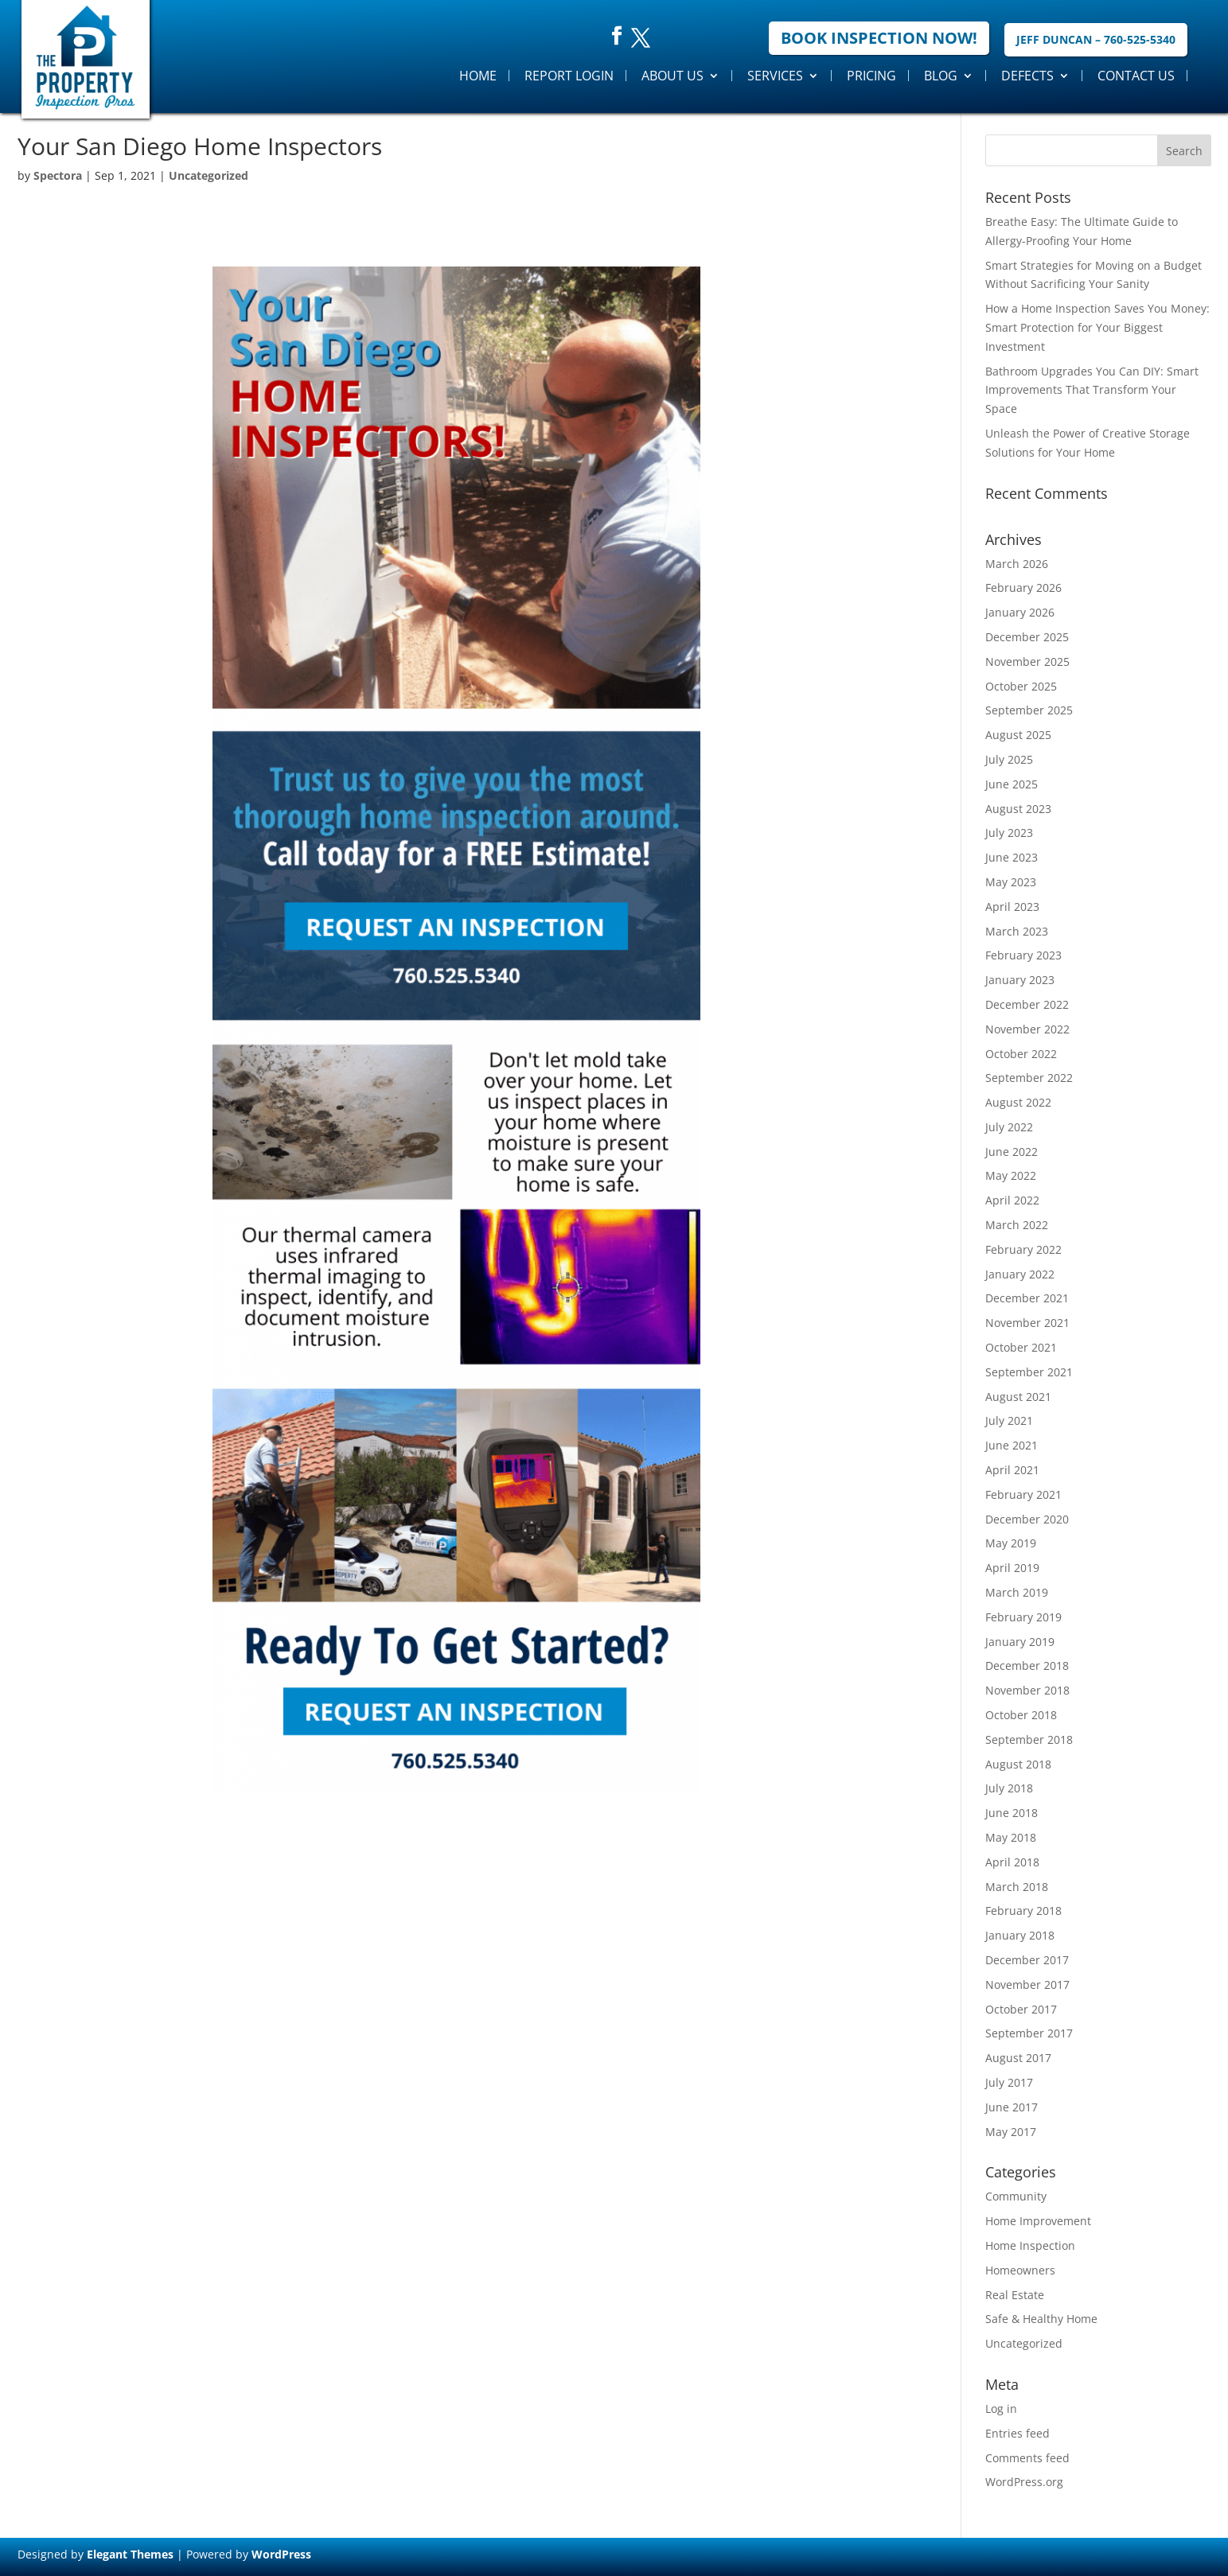 Image resolution: width=1228 pixels, height=2576 pixels. I want to click on June 2025, so click(1011, 784).